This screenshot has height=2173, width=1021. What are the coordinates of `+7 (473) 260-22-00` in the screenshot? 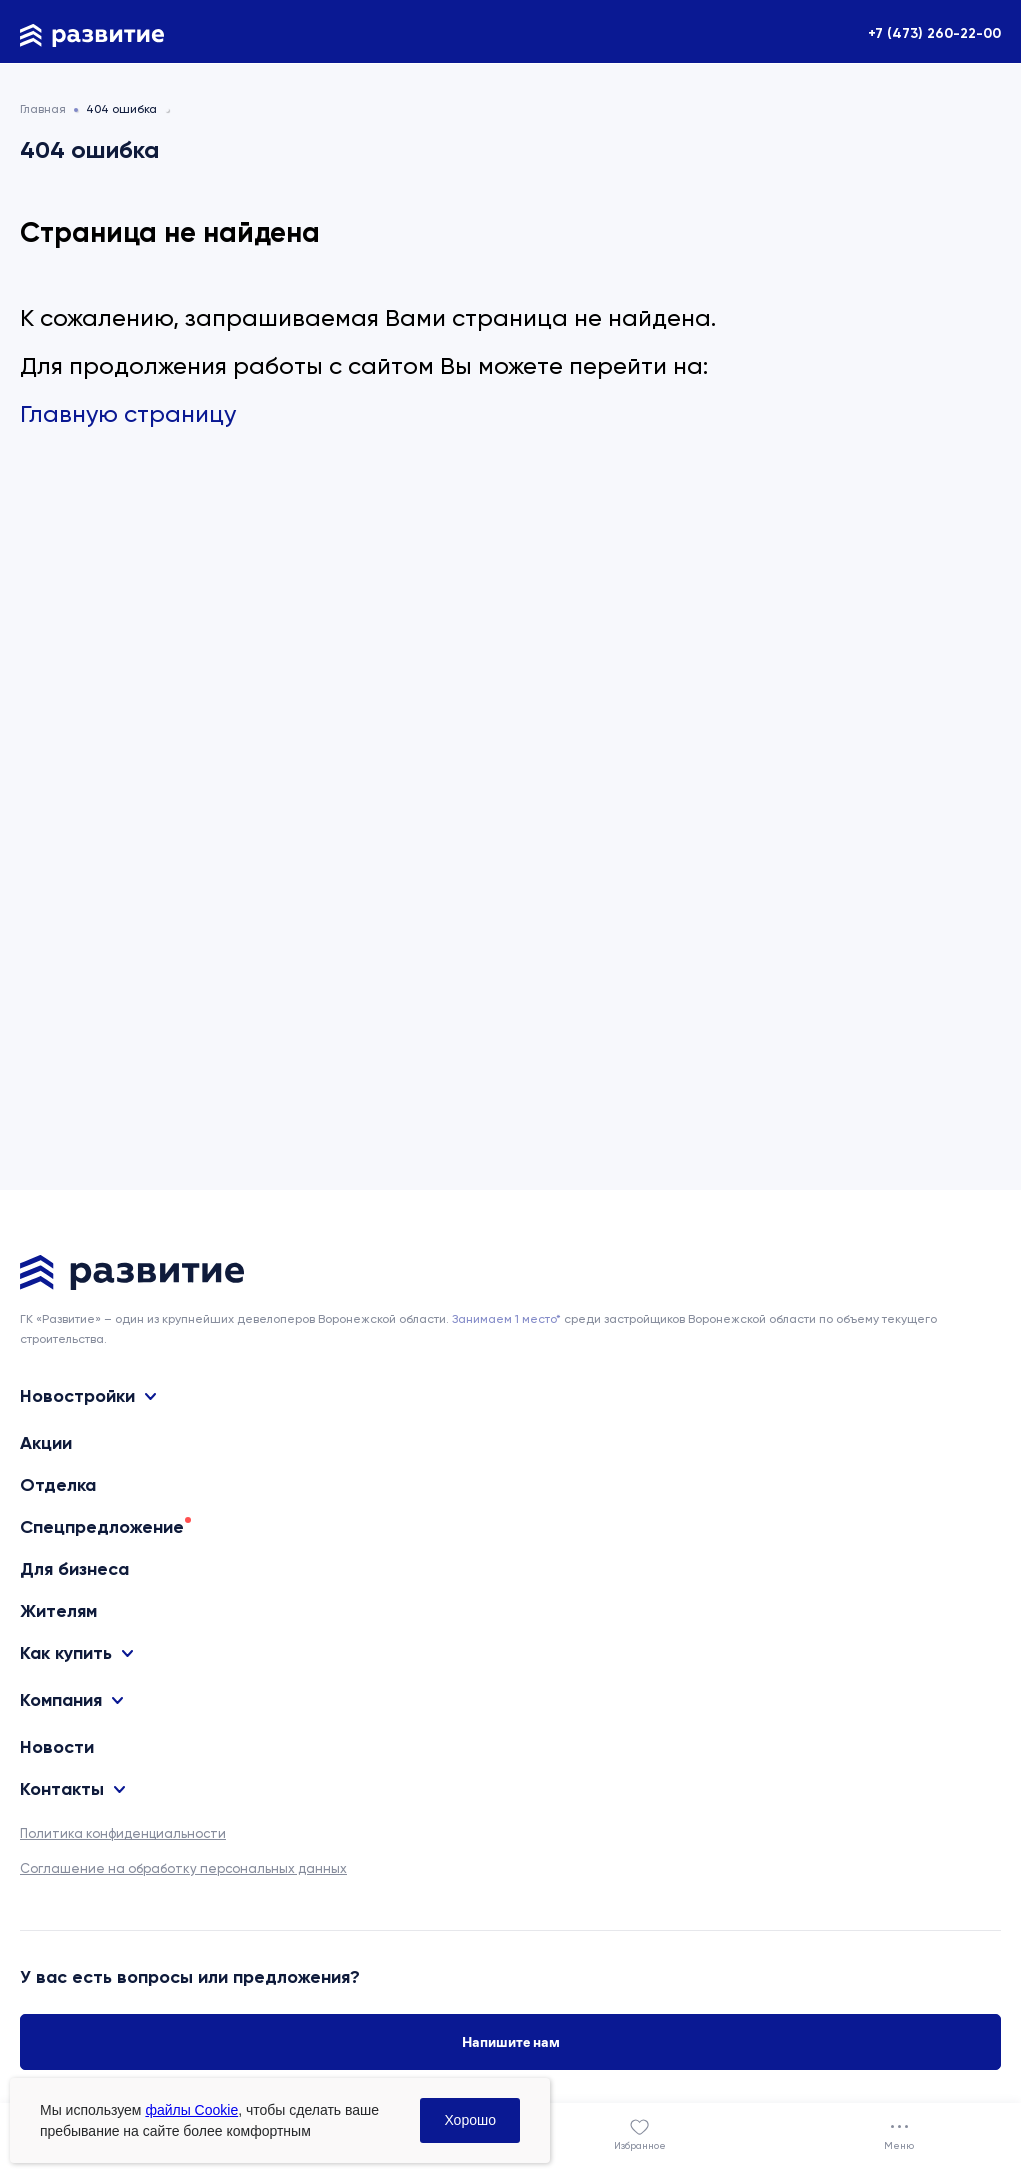 It's located at (934, 33).